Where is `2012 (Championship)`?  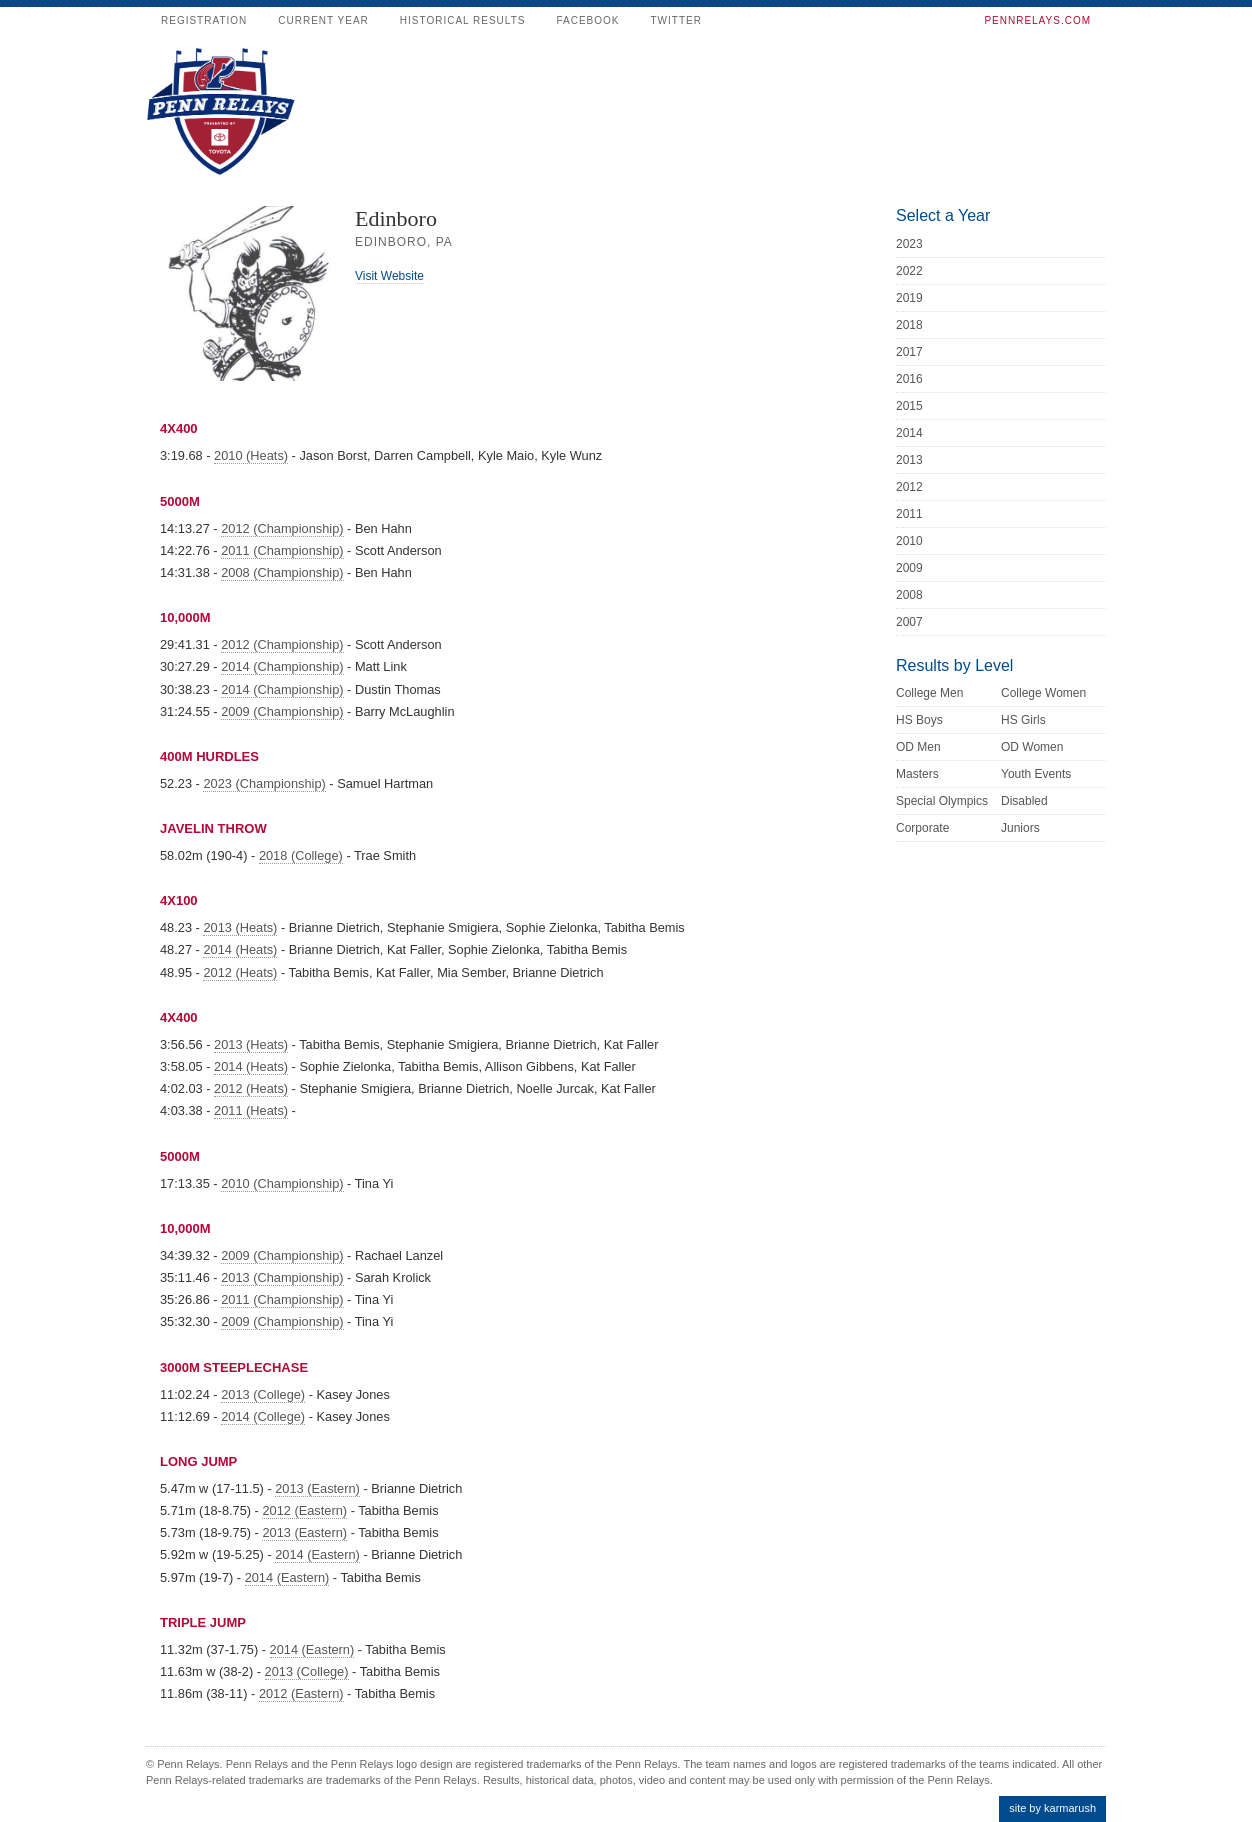 2012 (Championship) is located at coordinates (282, 528).